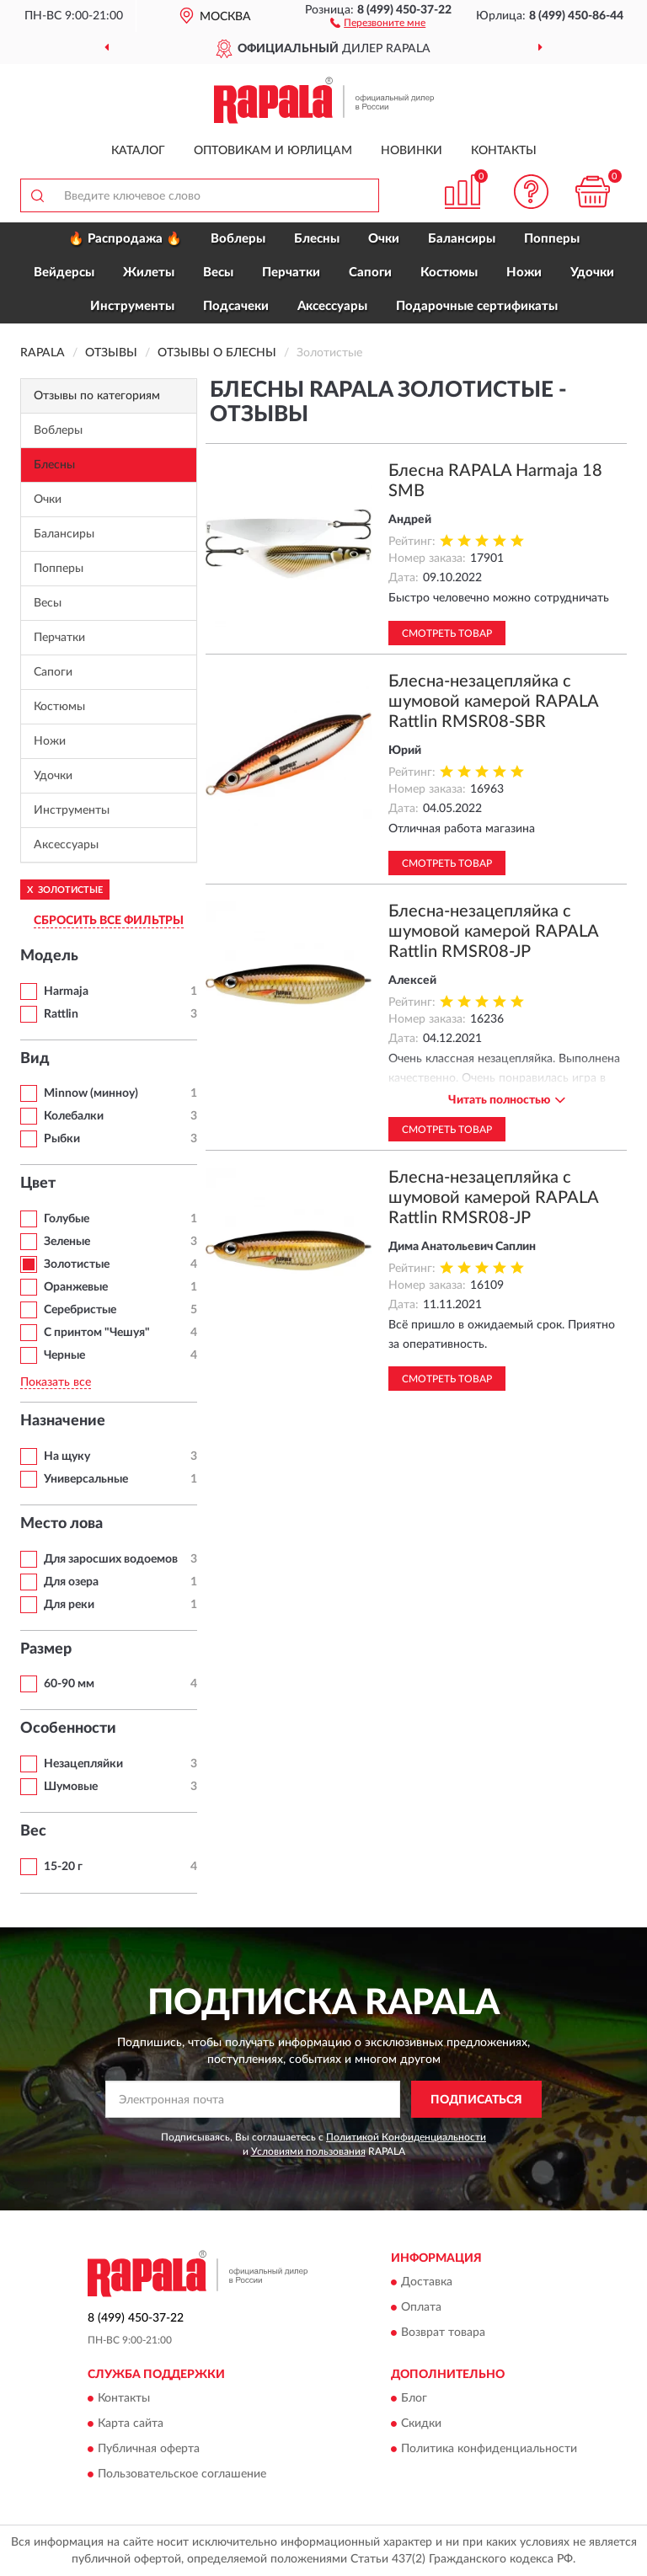 The image size is (647, 2576). I want to click on ПОДПИСАТЬСЯ [button], so click(476, 2100).